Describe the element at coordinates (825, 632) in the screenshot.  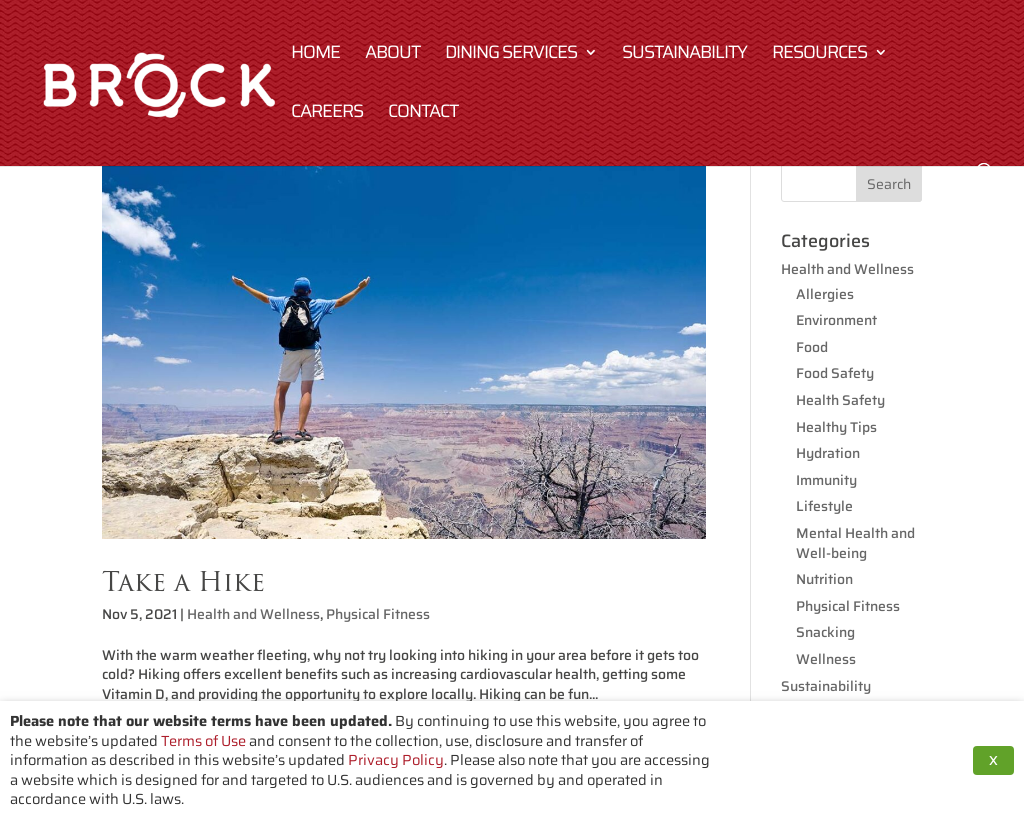
I see `Snacking` at that location.